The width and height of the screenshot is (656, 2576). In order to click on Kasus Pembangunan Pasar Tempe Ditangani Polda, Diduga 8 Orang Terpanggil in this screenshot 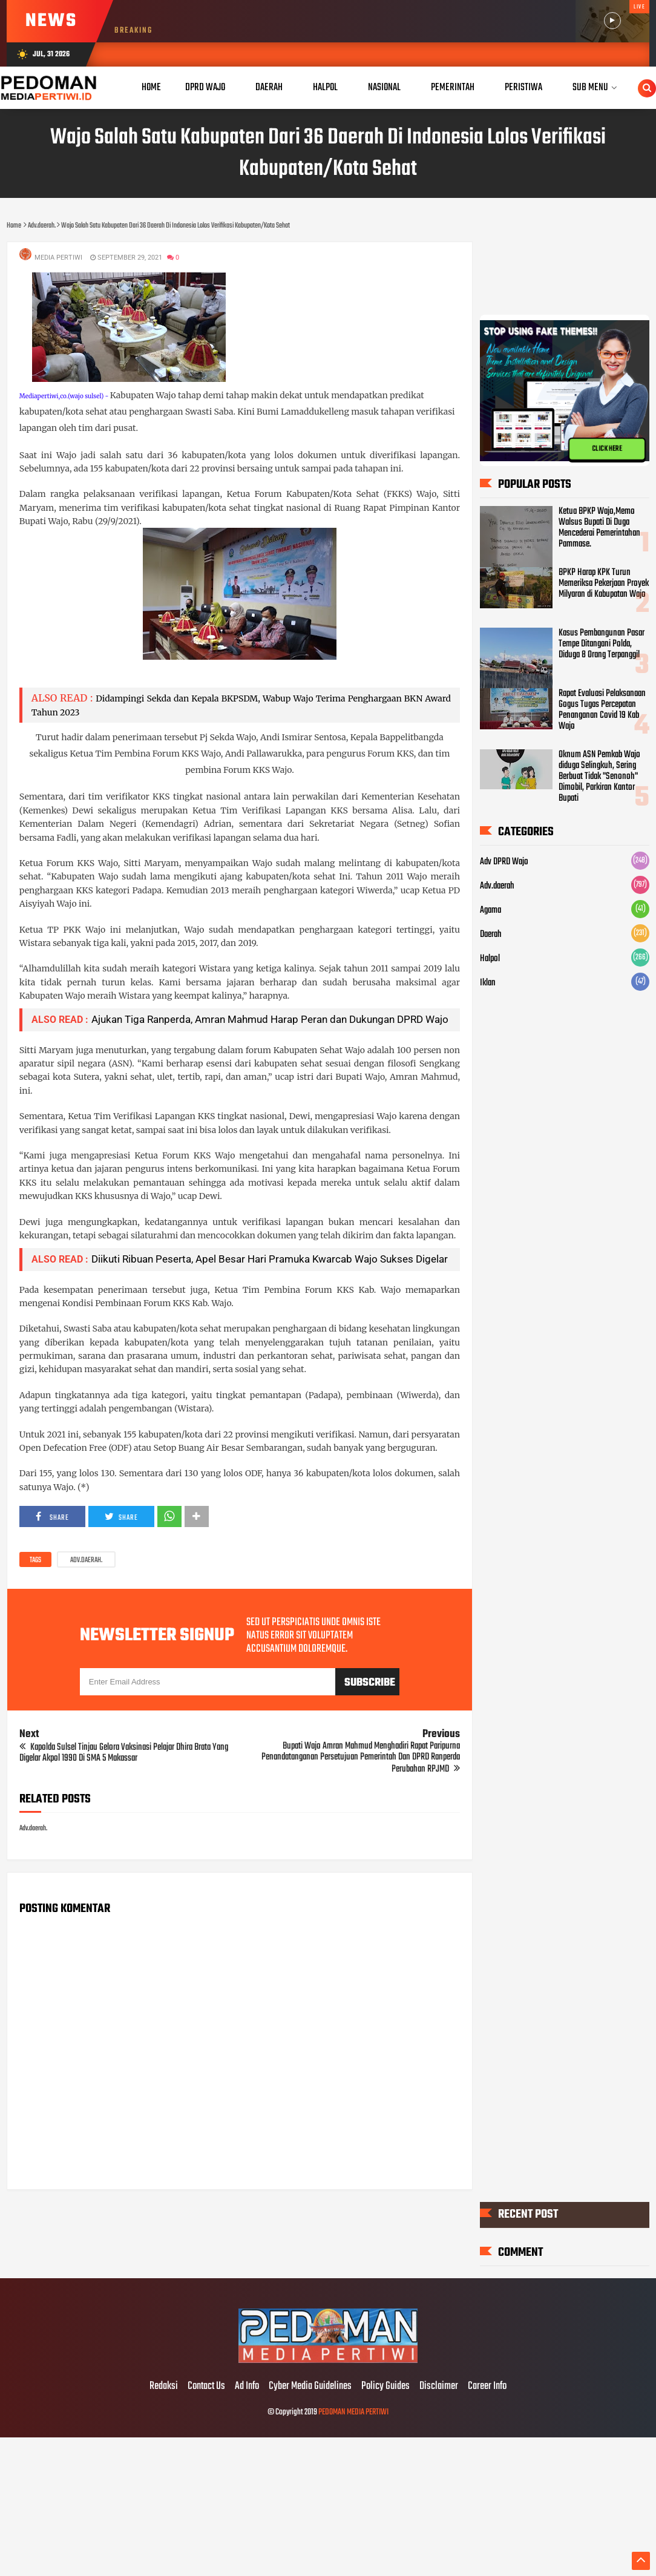, I will do `click(602, 644)`.